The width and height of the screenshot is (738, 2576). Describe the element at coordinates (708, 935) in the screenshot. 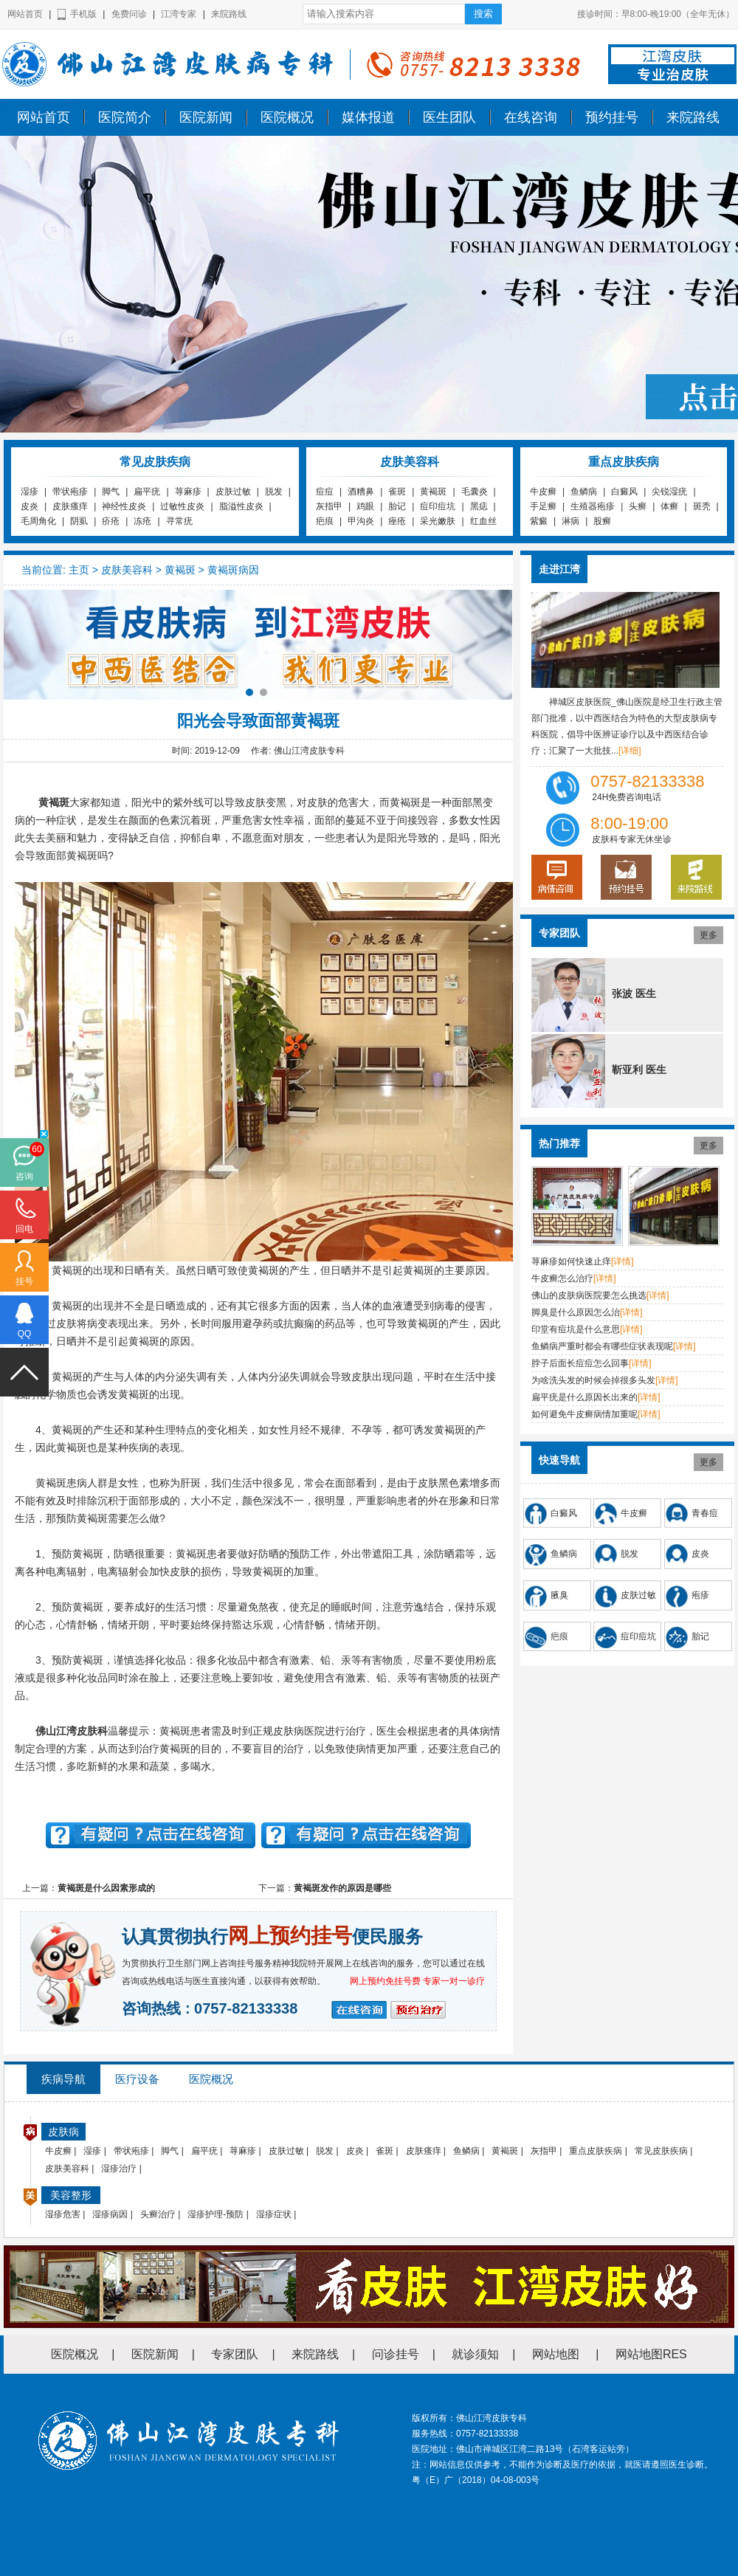

I see `更多` at that location.